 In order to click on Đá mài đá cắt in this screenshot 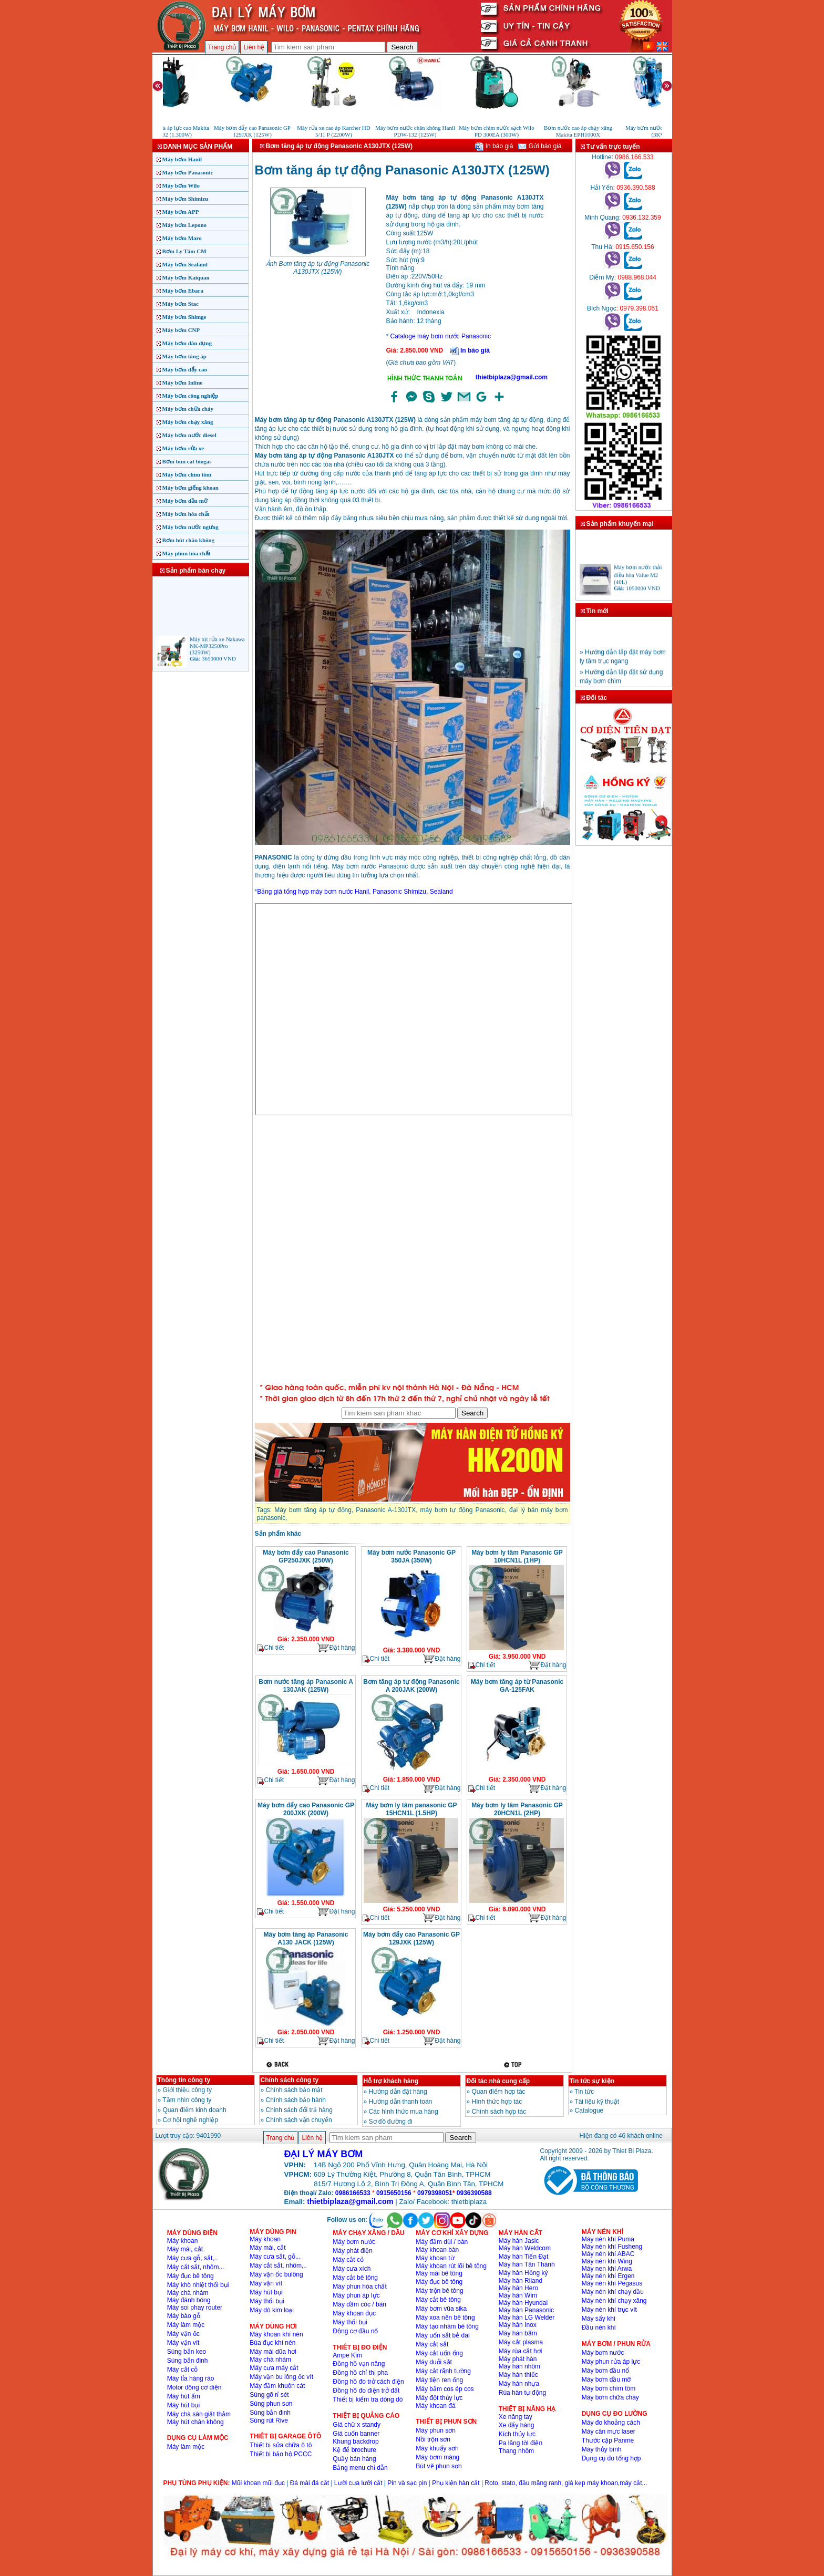, I will do `click(309, 2483)`.